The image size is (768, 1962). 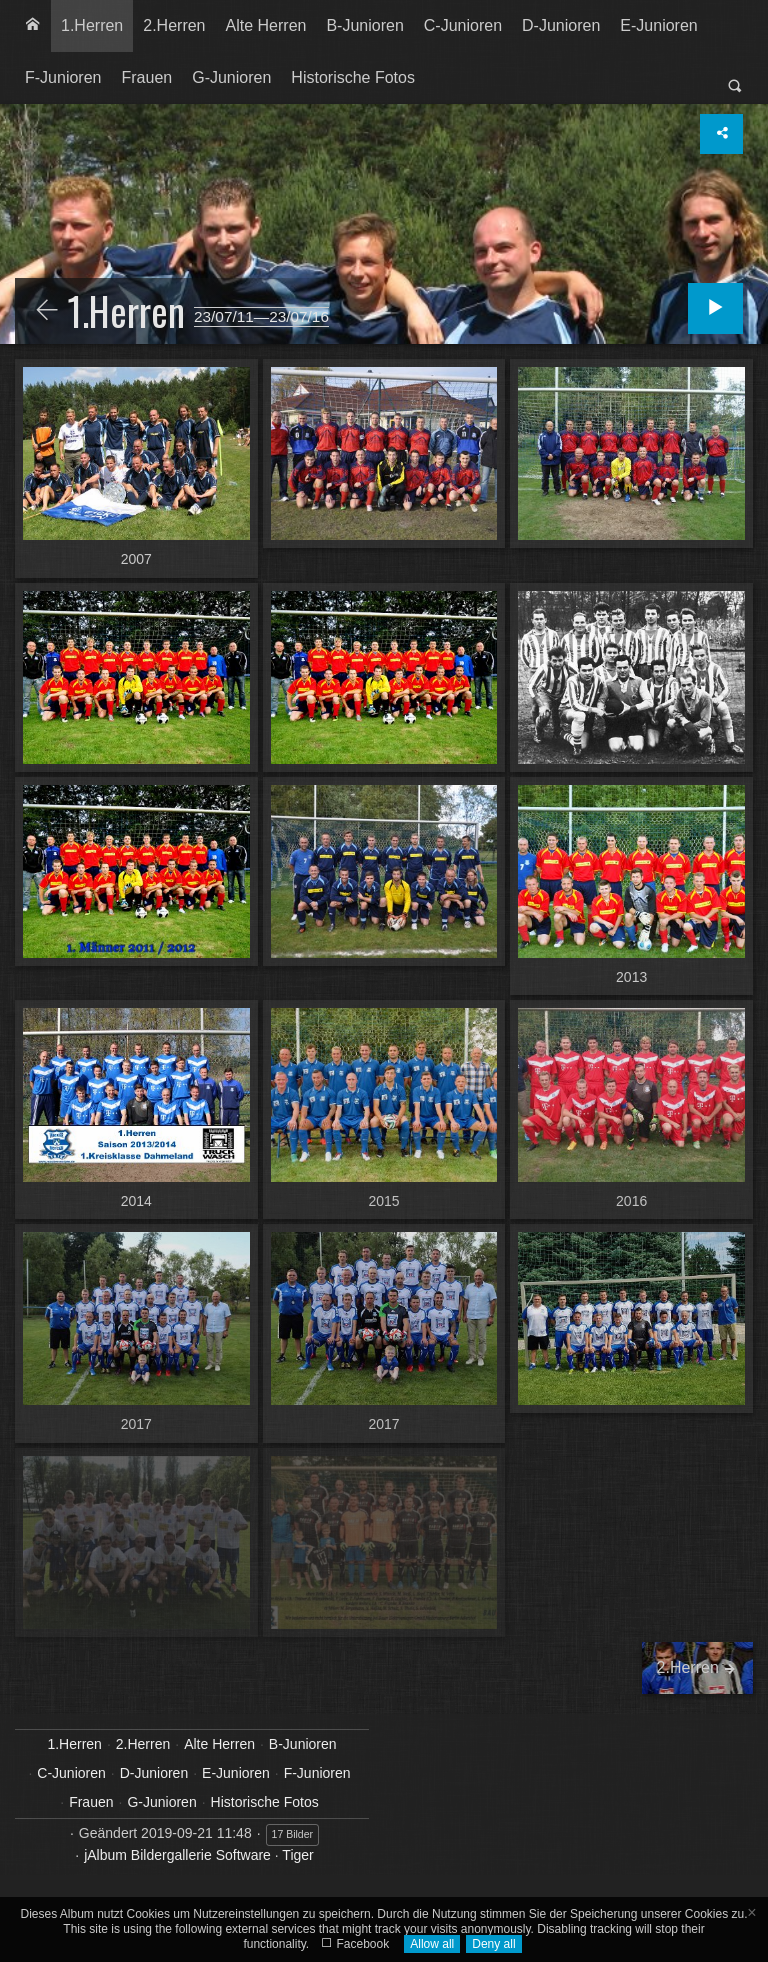 What do you see at coordinates (432, 1944) in the screenshot?
I see `Allow all` at bounding box center [432, 1944].